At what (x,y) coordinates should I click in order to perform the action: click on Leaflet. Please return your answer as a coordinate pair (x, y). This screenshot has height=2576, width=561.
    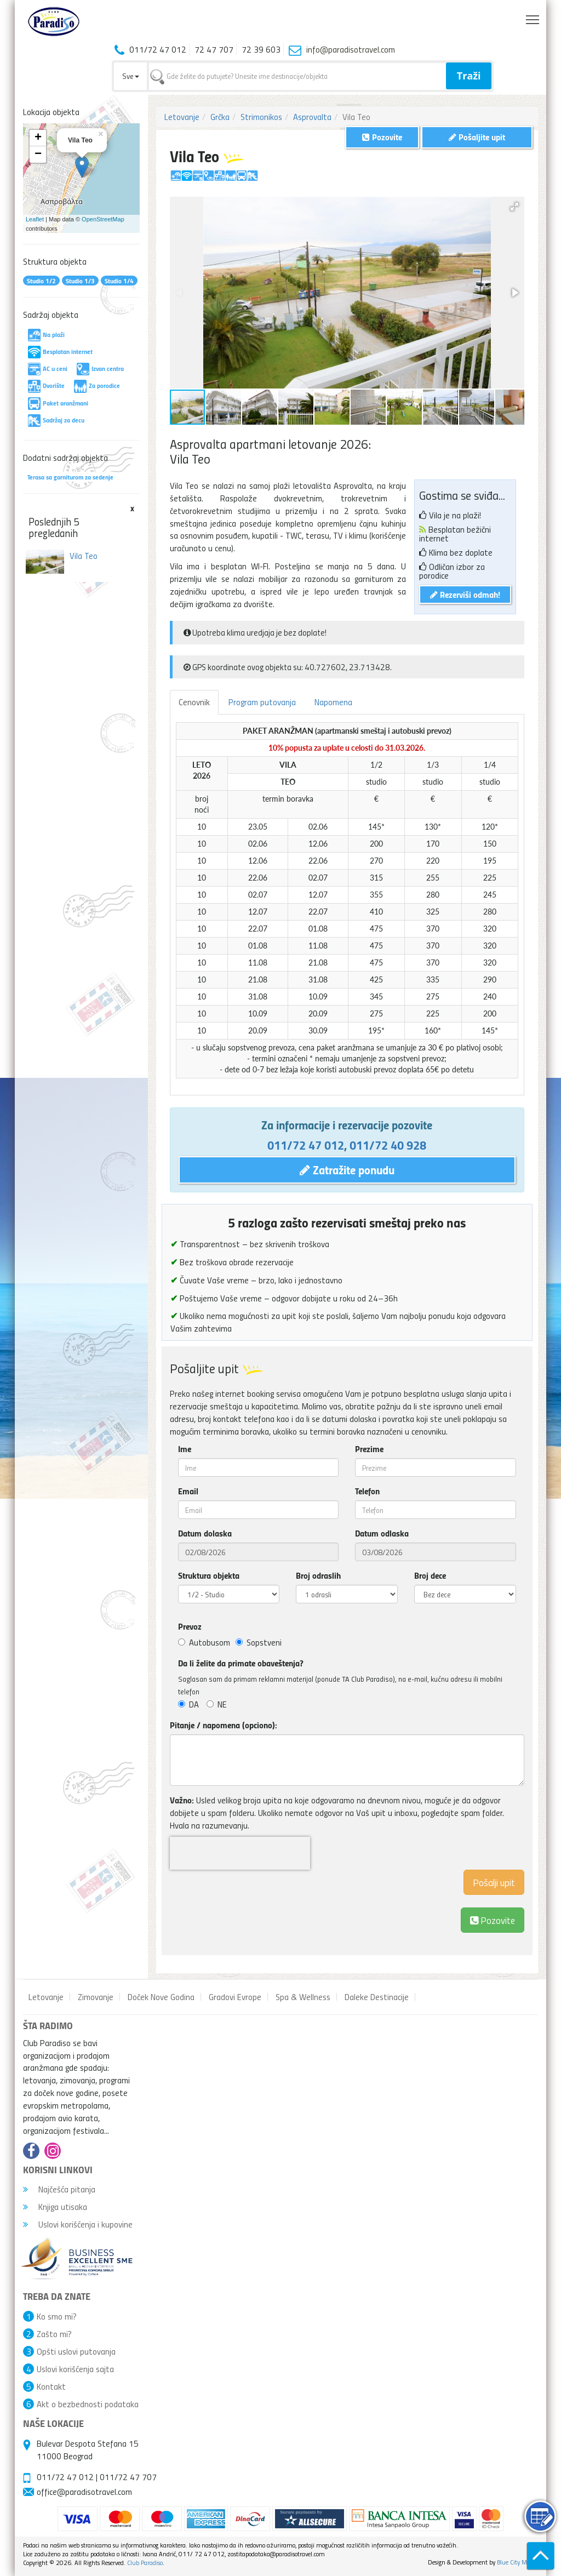
    Looking at the image, I should click on (35, 219).